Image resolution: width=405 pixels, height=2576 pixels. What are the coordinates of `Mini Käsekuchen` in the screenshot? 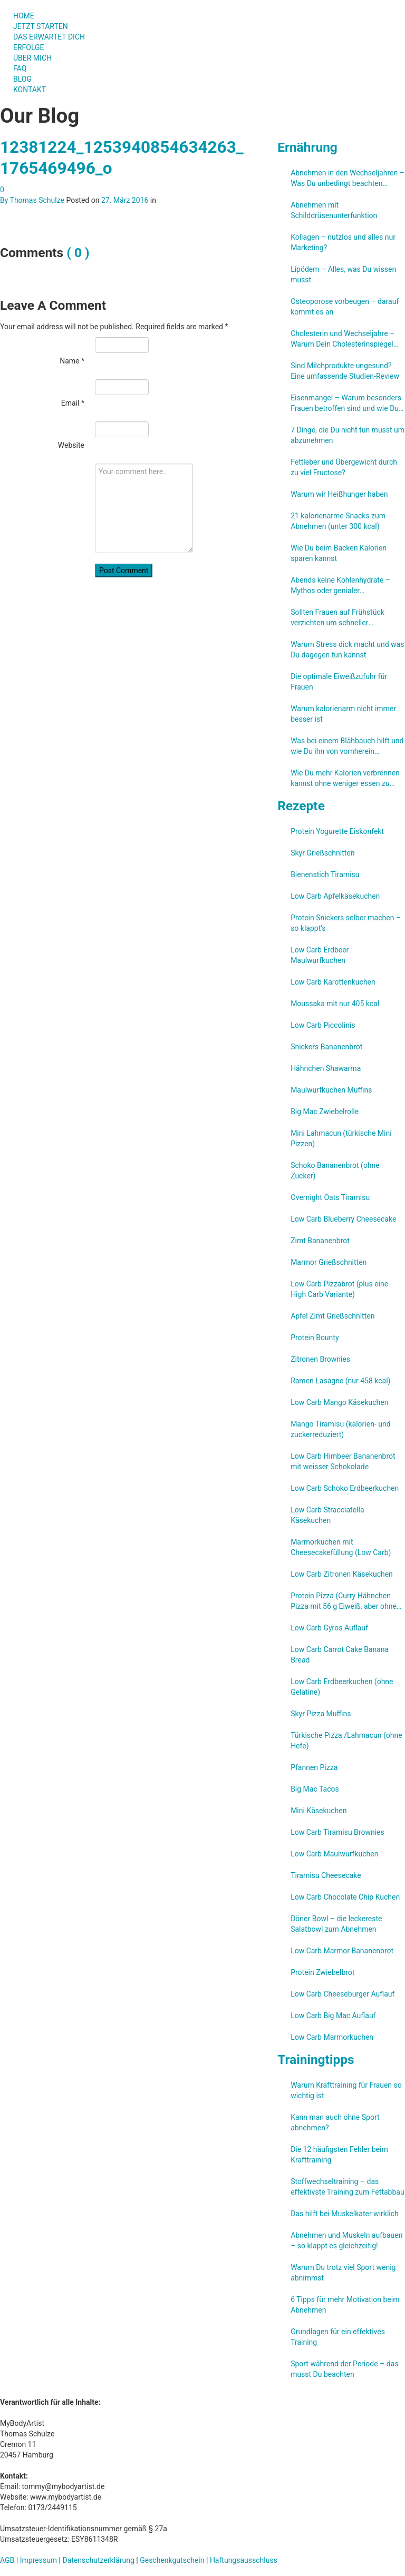 It's located at (318, 1810).